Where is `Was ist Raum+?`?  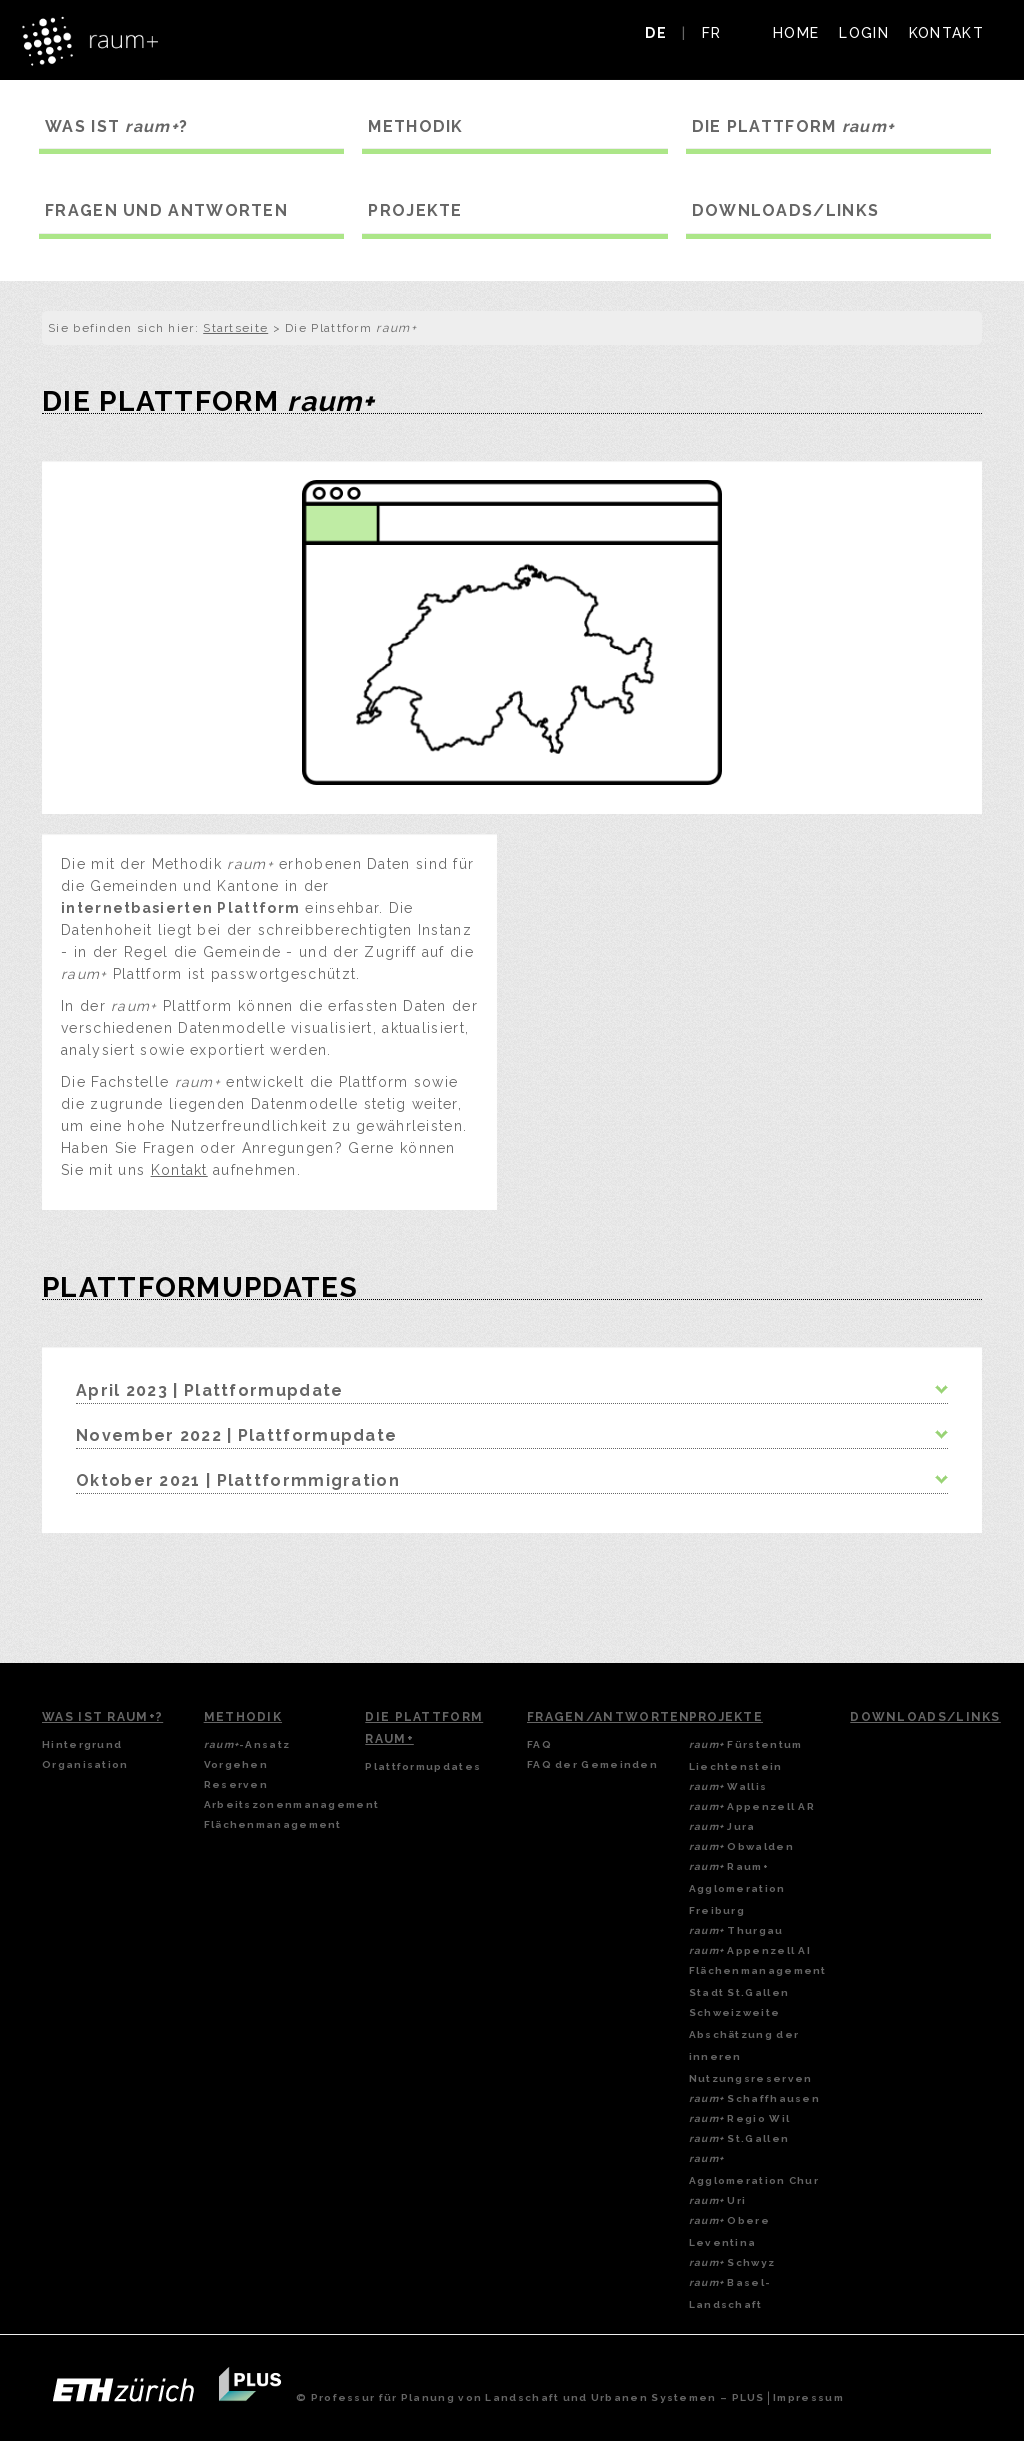 Was ist Raum+? is located at coordinates (102, 1717).